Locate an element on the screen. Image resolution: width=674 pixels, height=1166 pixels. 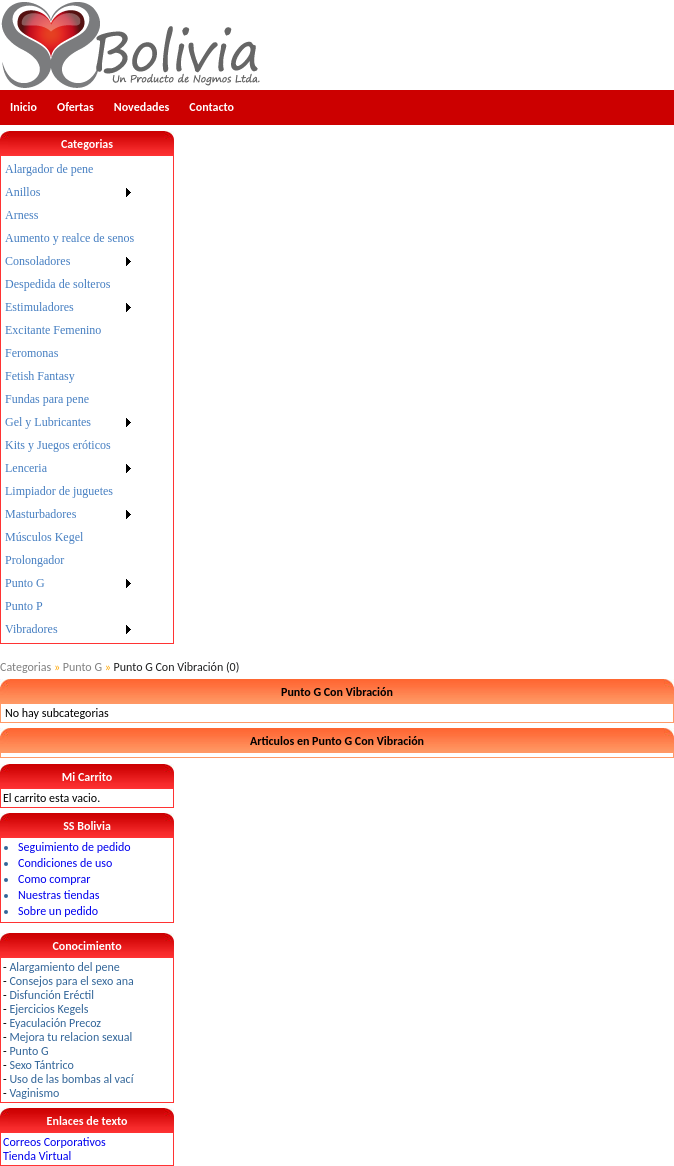
Ofertas is located at coordinates (75, 107).